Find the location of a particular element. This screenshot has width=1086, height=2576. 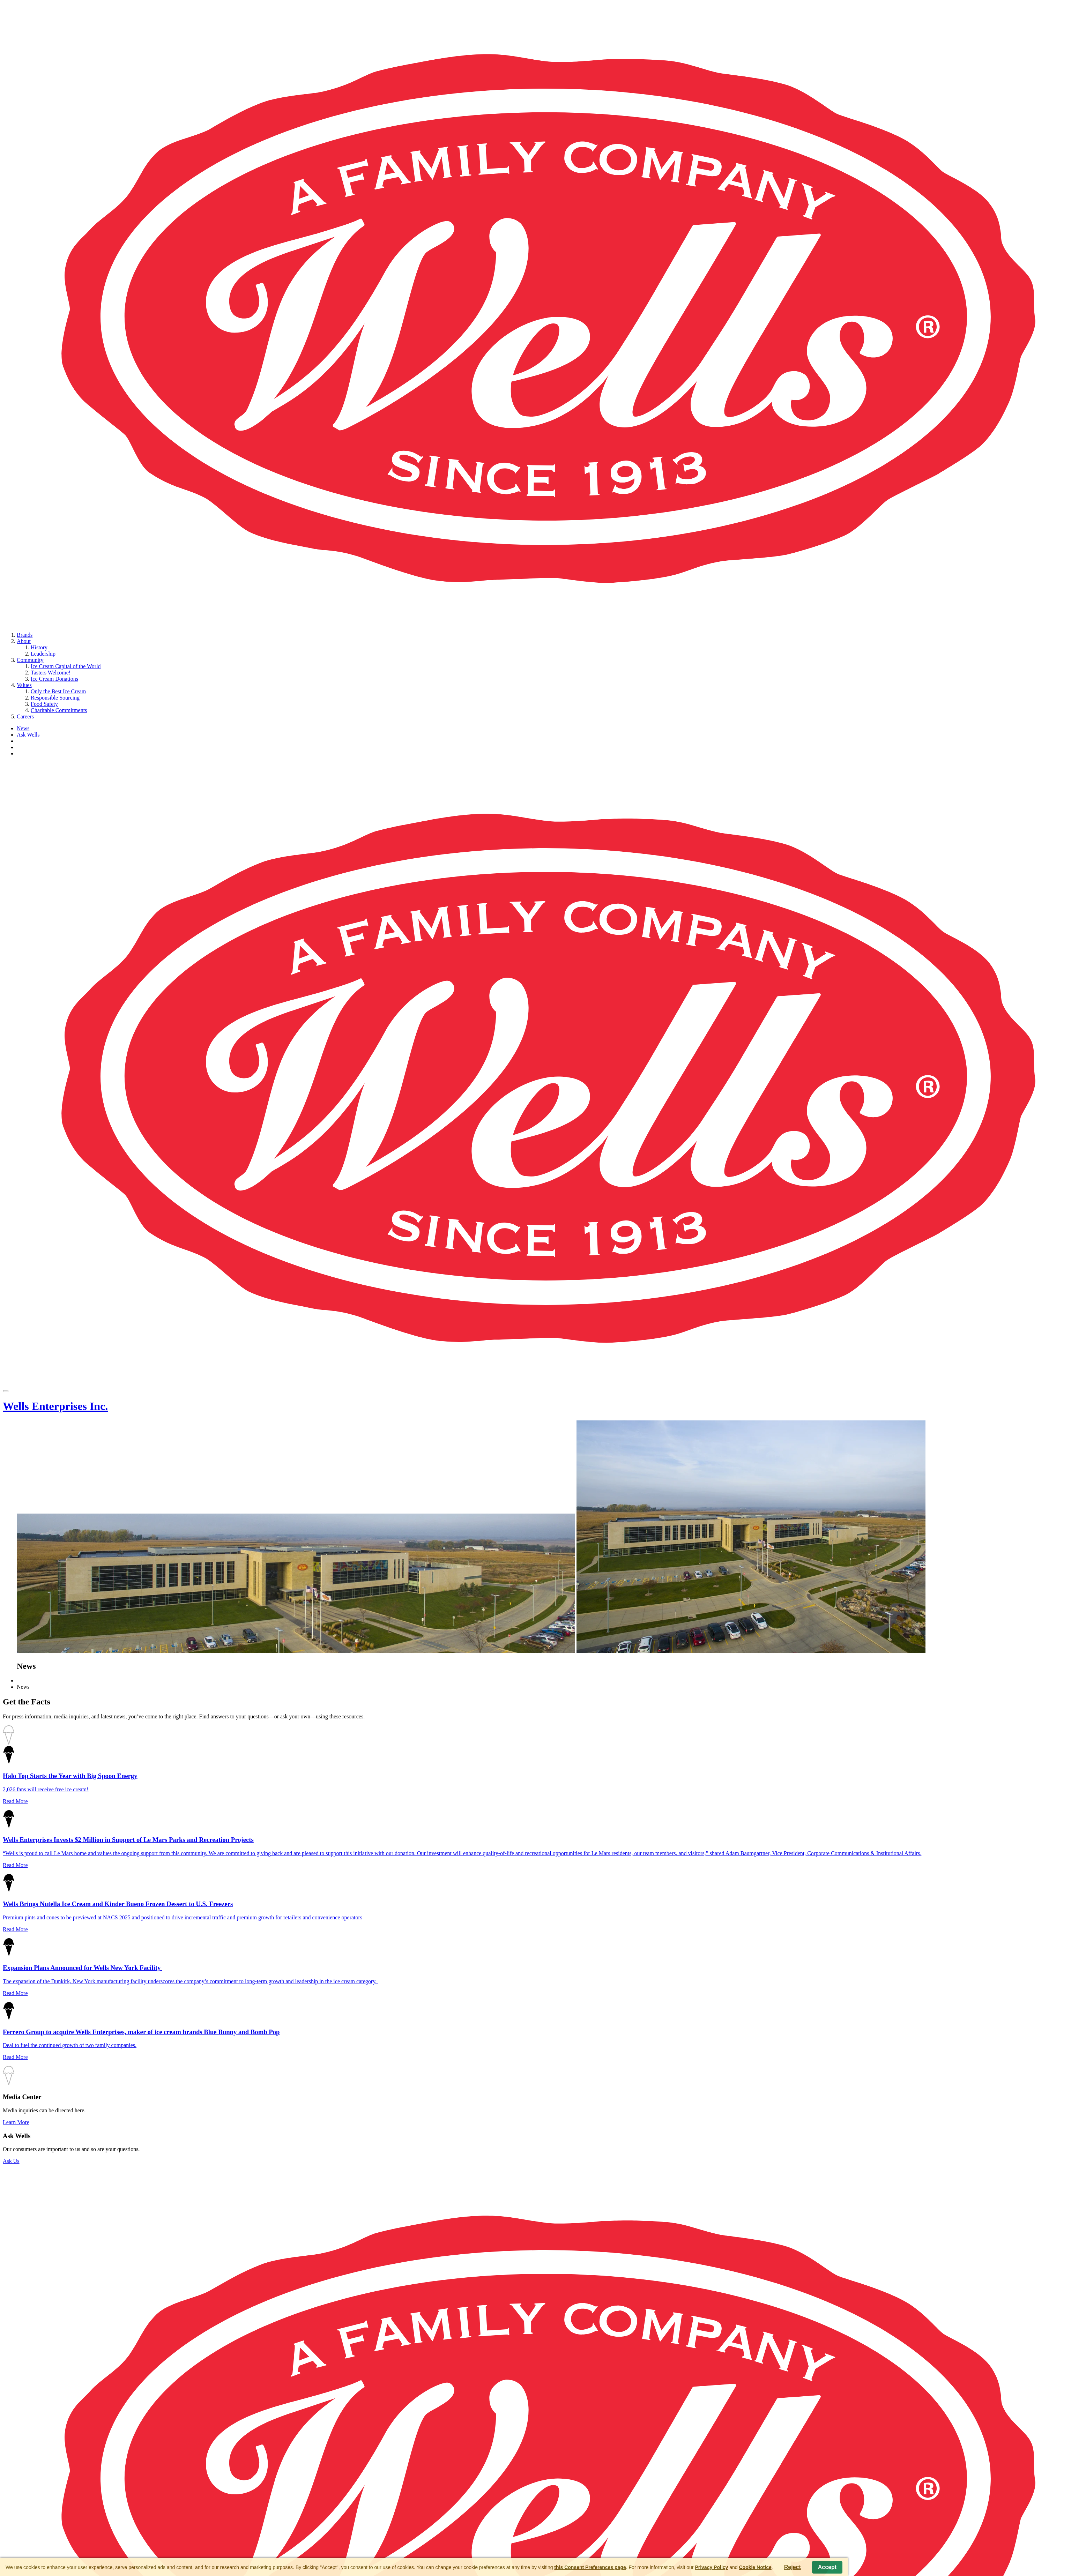

Leadership is located at coordinates (43, 654).